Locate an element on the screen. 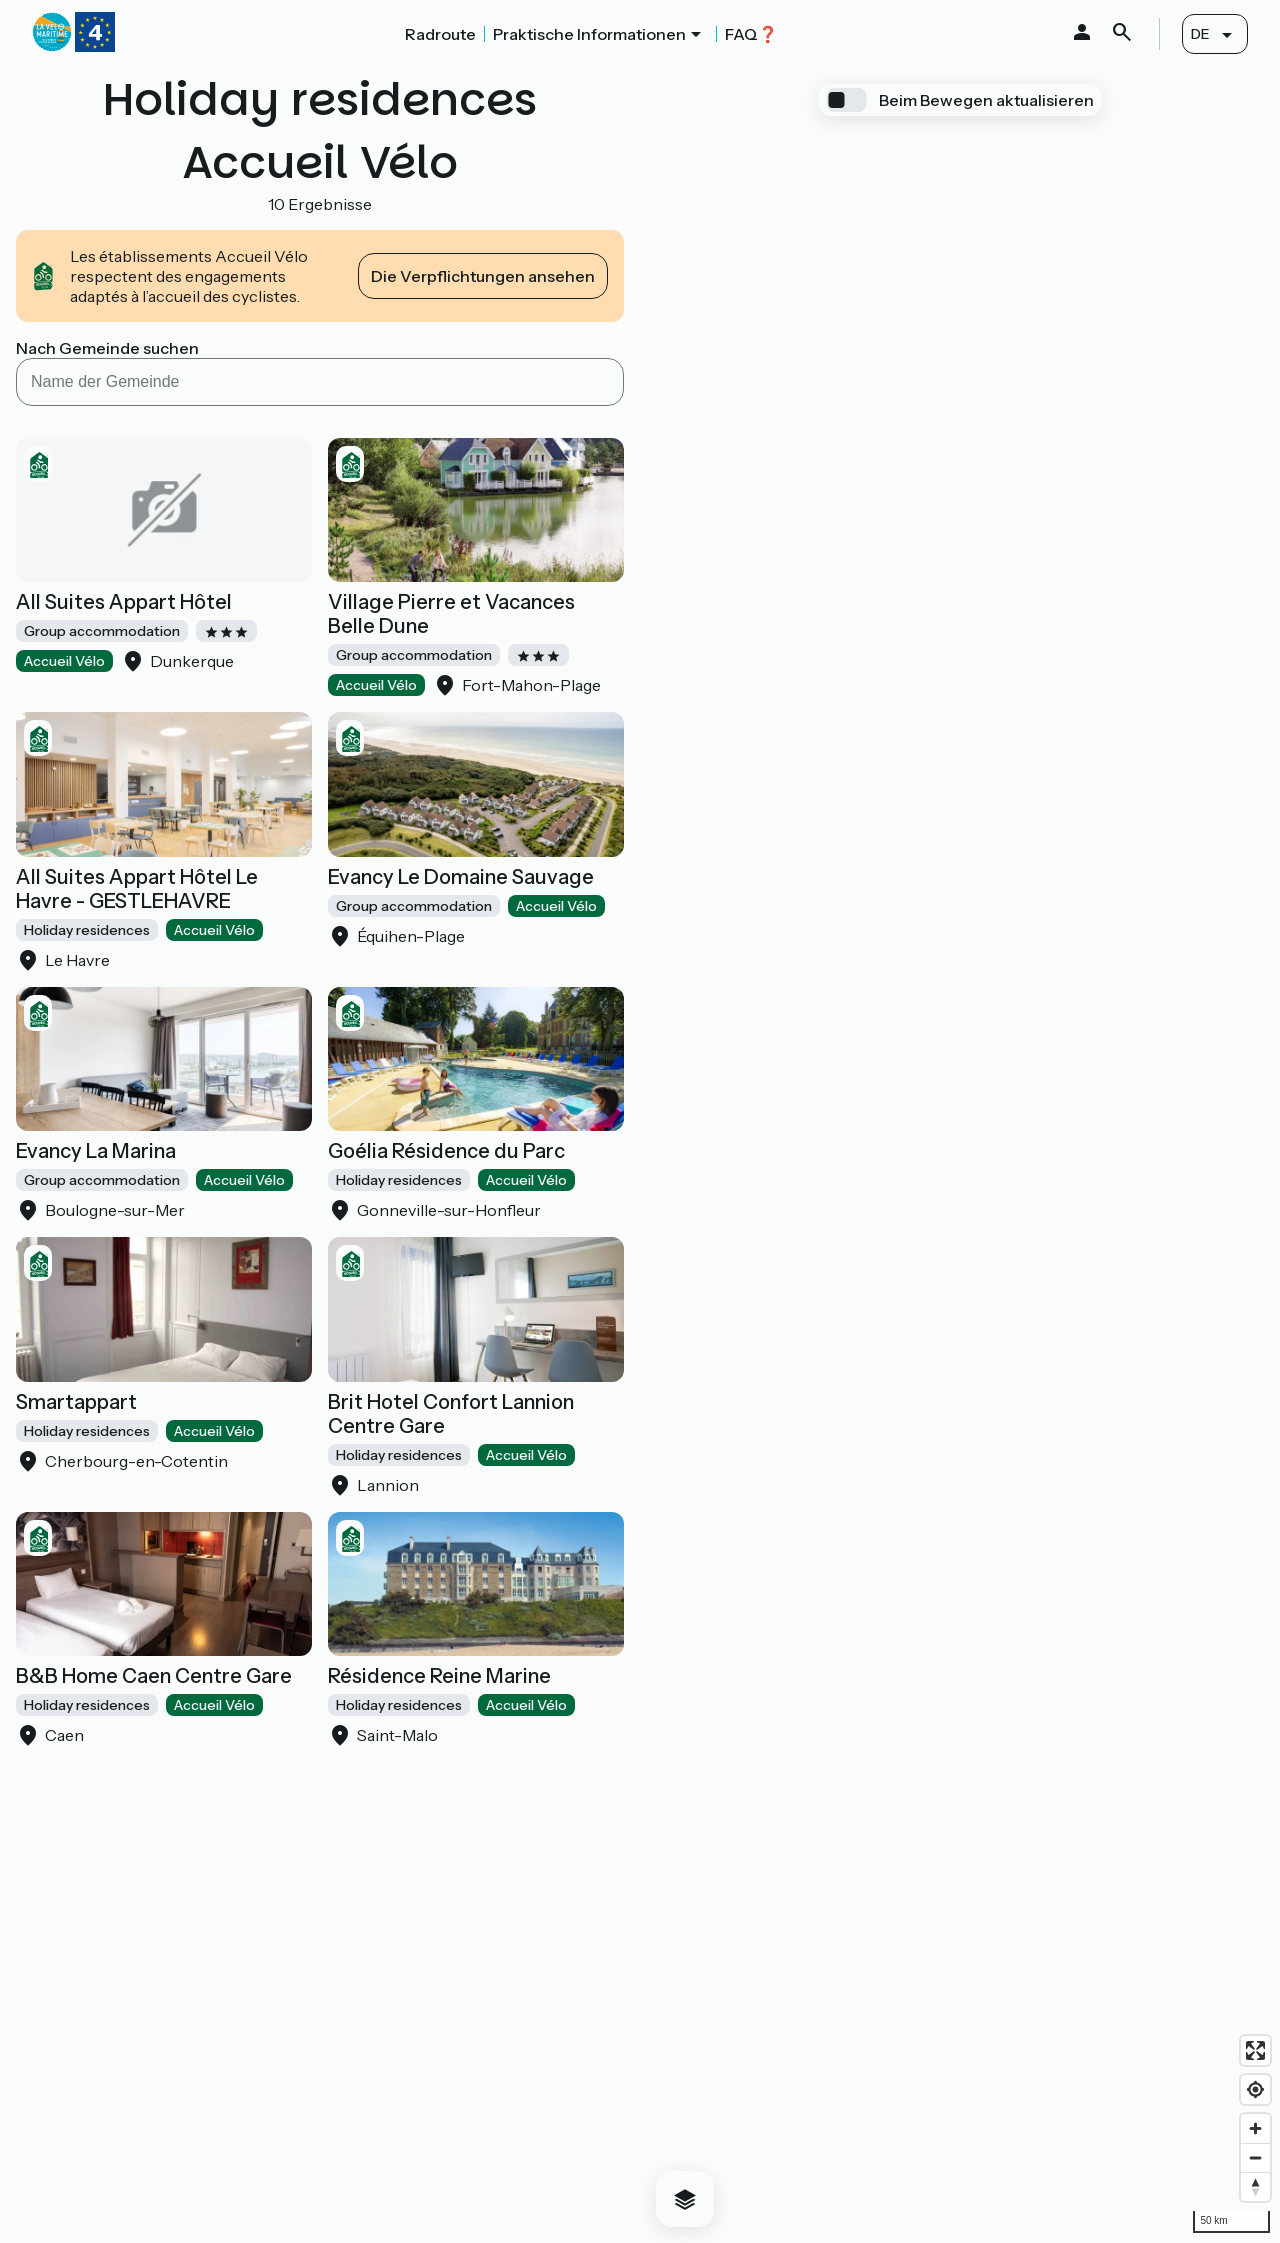 The width and height of the screenshot is (1280, 2243). Evancy Le Domaine Sauvage is located at coordinates (461, 877).